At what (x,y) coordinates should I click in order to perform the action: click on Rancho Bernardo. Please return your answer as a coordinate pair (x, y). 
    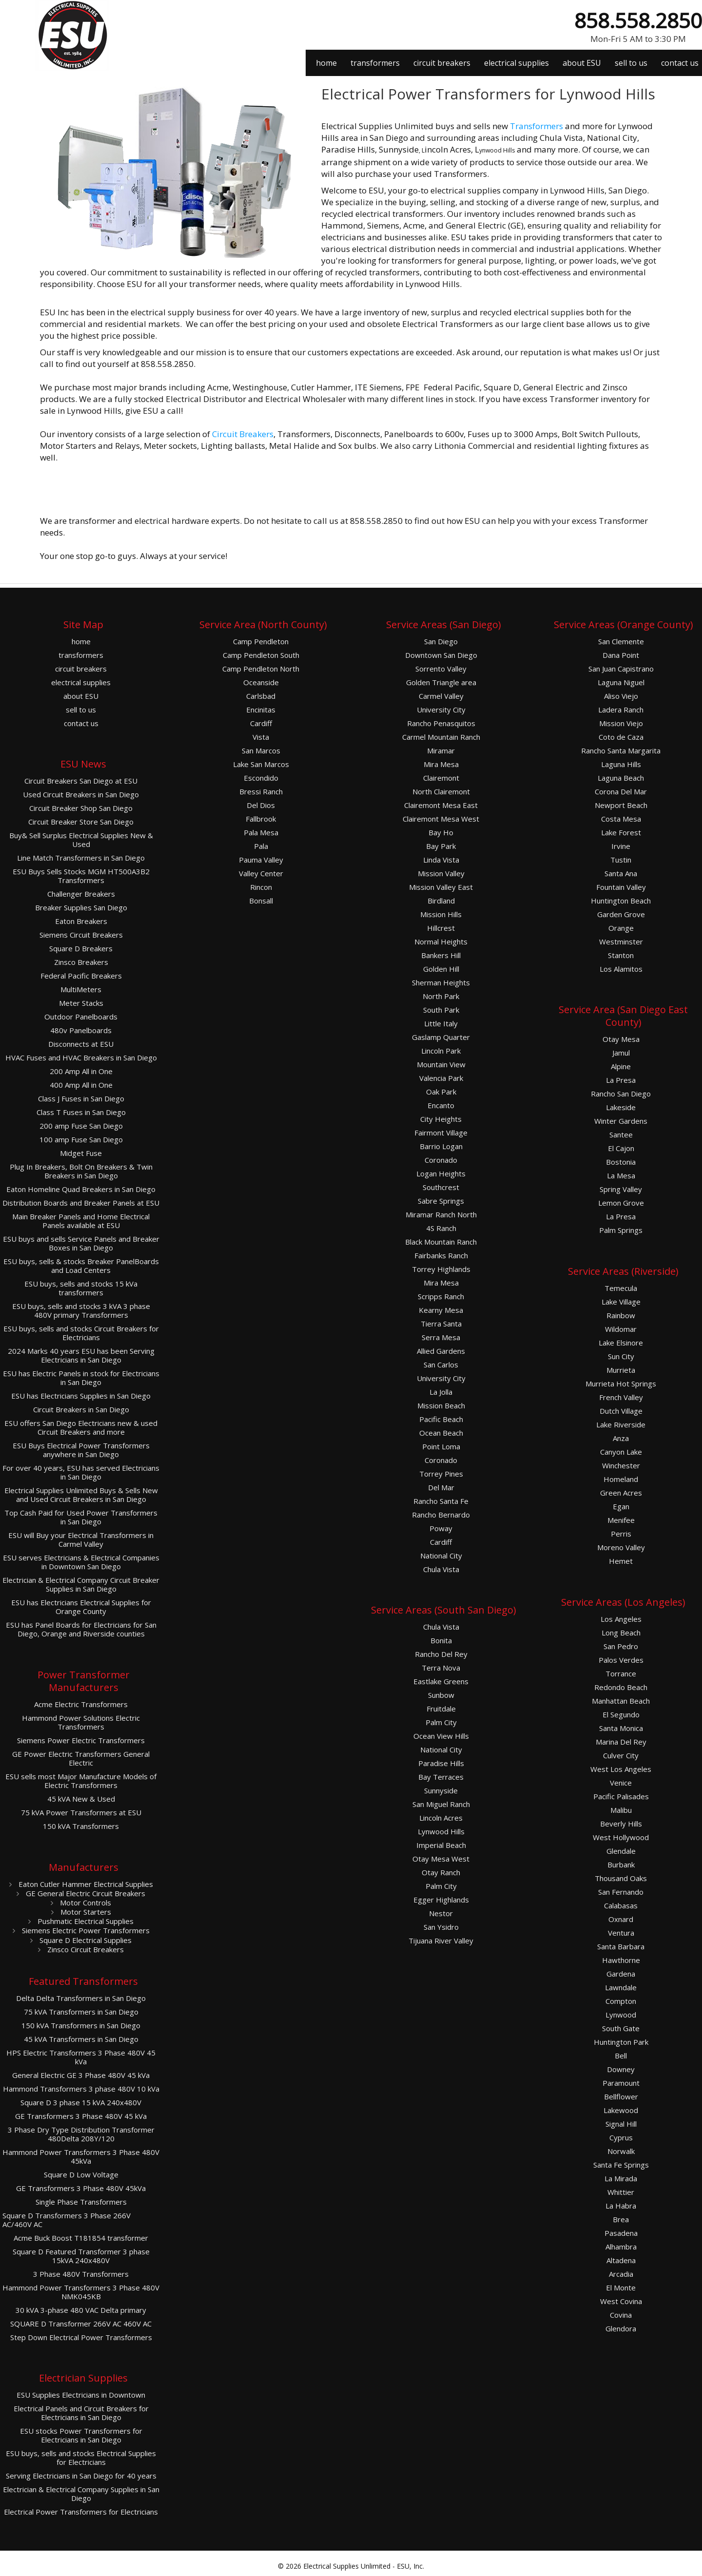
    Looking at the image, I should click on (441, 1514).